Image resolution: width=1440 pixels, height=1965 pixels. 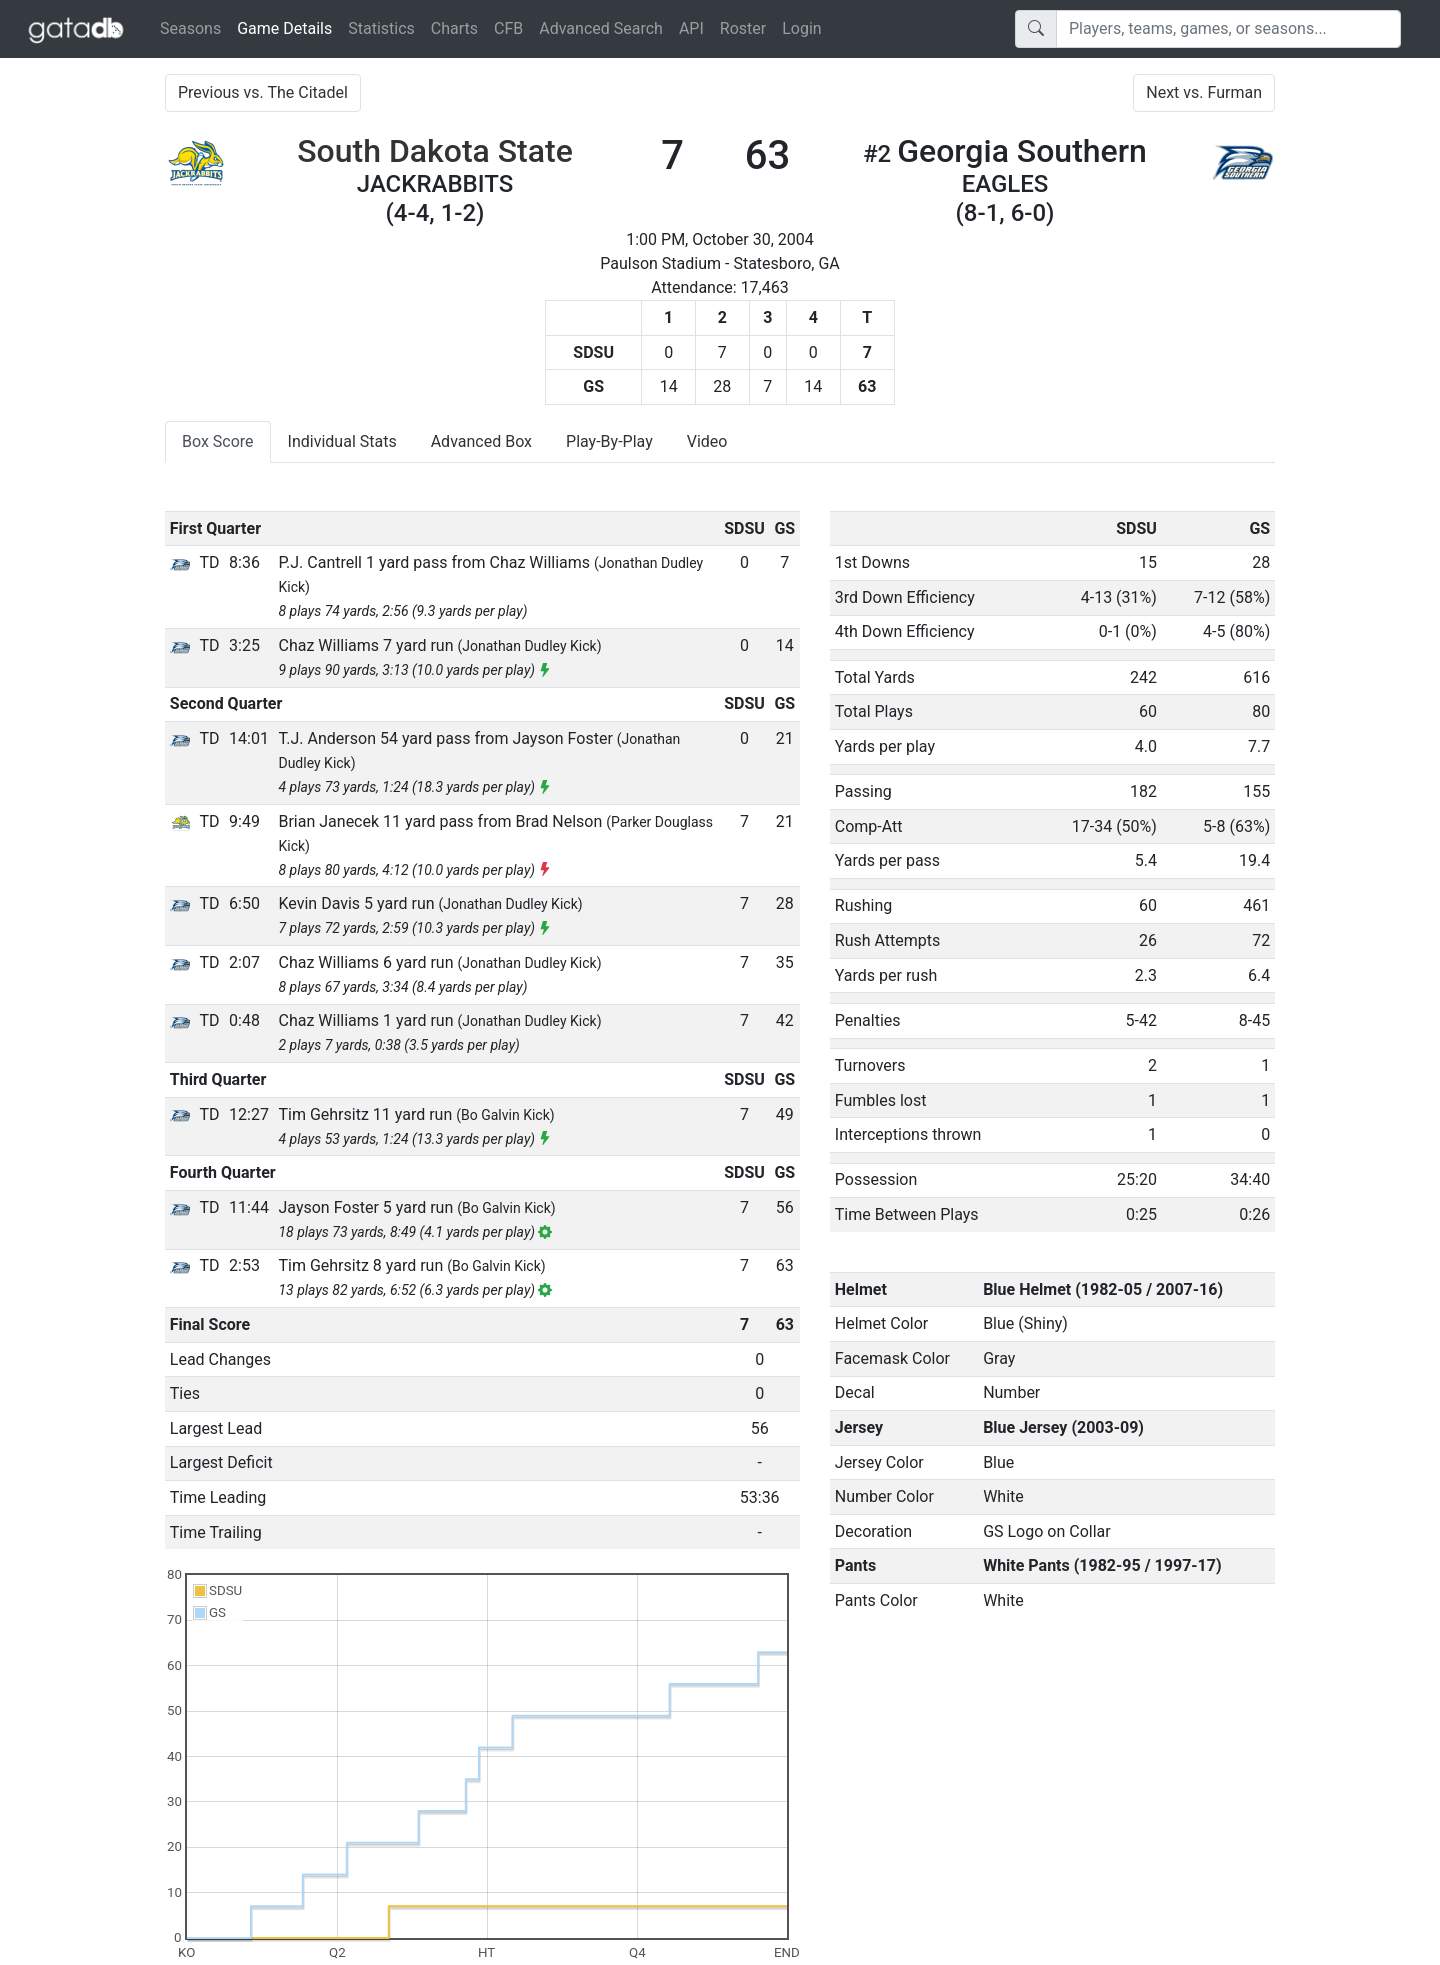 What do you see at coordinates (707, 441) in the screenshot?
I see `Video` at bounding box center [707, 441].